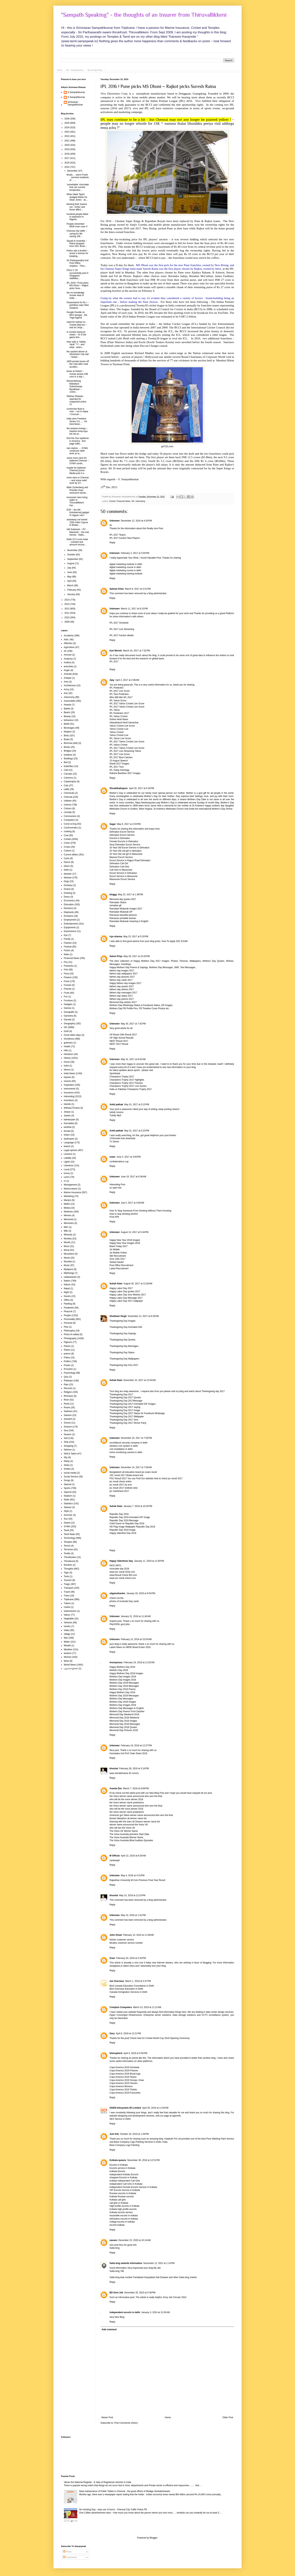 Image resolution: width=295 pixels, height=2576 pixels. I want to click on Politics, so click(67, 1361).